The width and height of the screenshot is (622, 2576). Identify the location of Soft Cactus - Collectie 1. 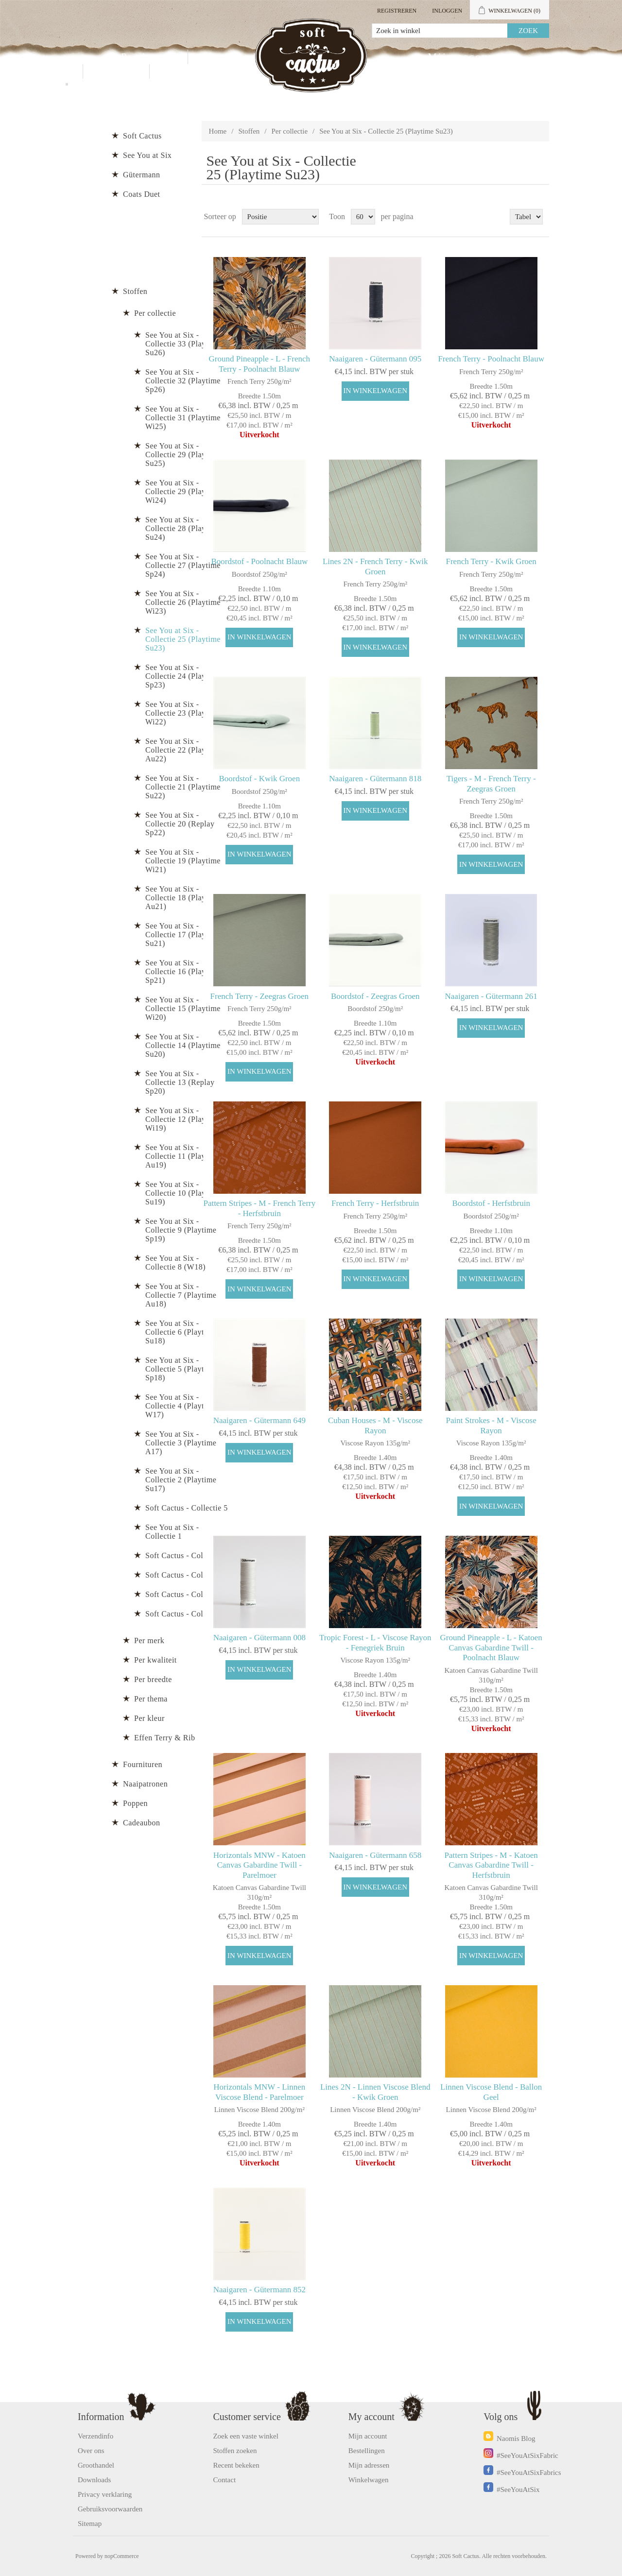
(186, 1614).